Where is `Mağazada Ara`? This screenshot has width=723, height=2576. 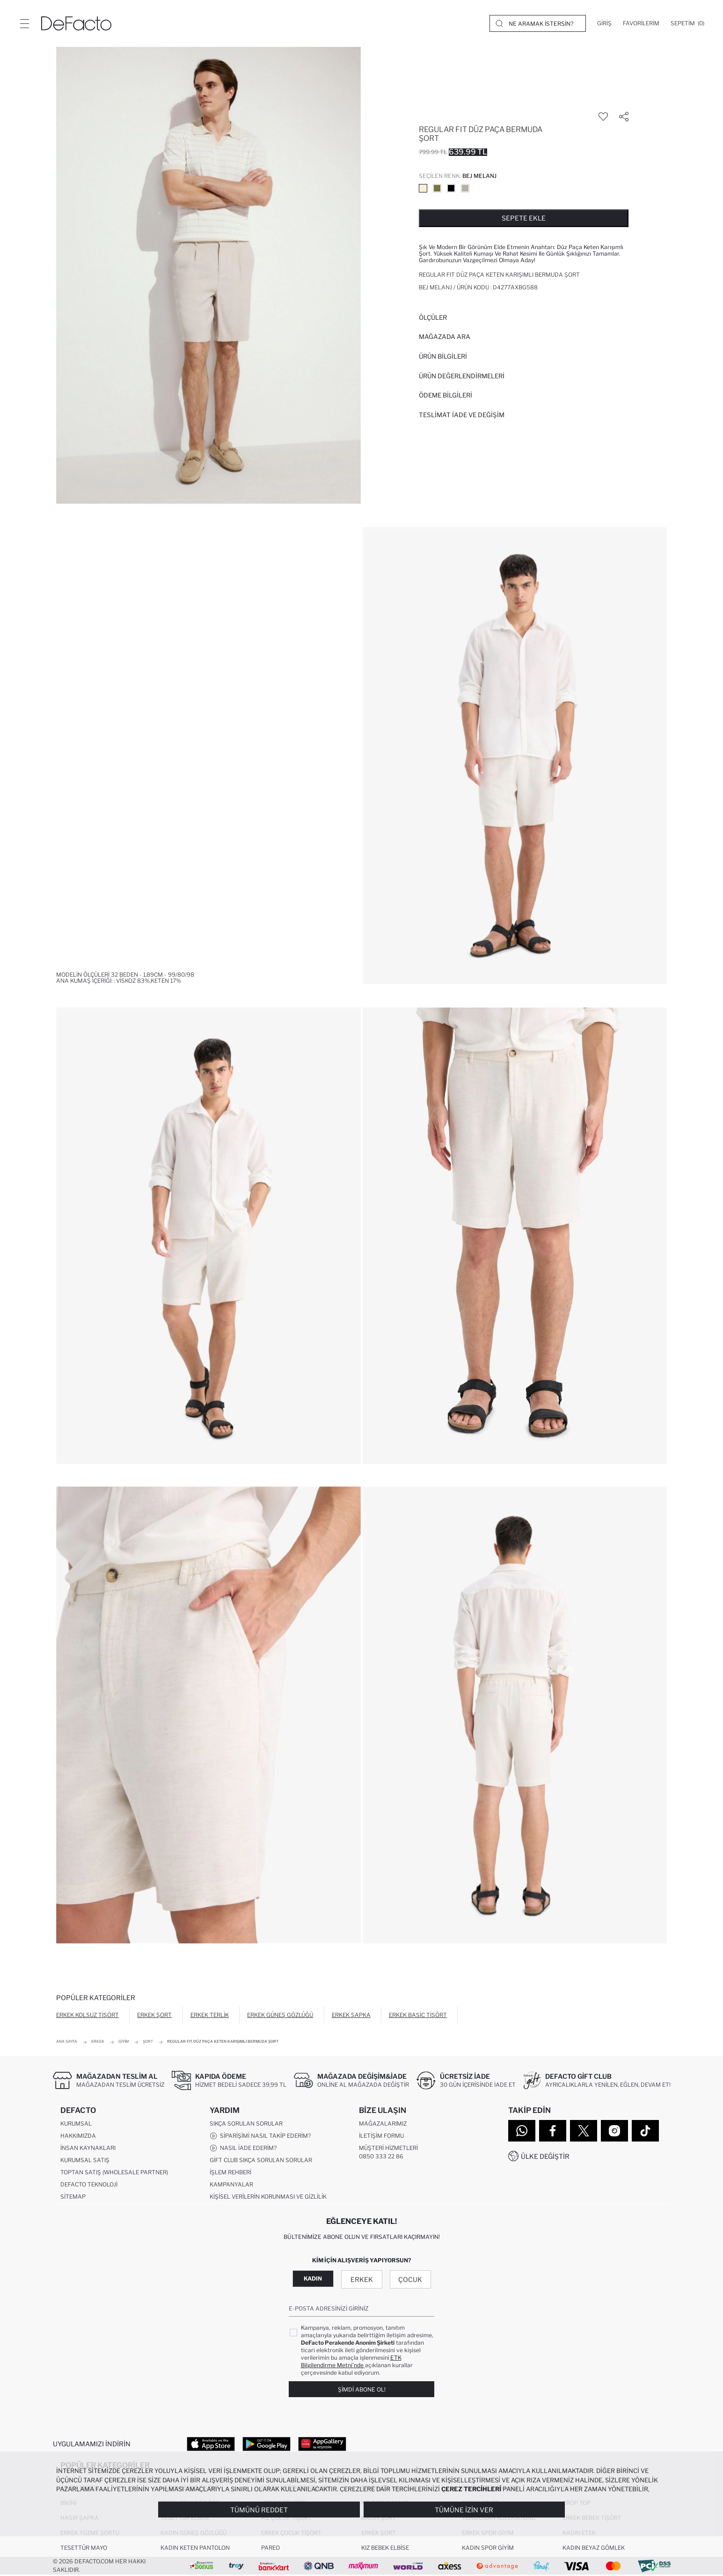 Mağazada Ara is located at coordinates (444, 336).